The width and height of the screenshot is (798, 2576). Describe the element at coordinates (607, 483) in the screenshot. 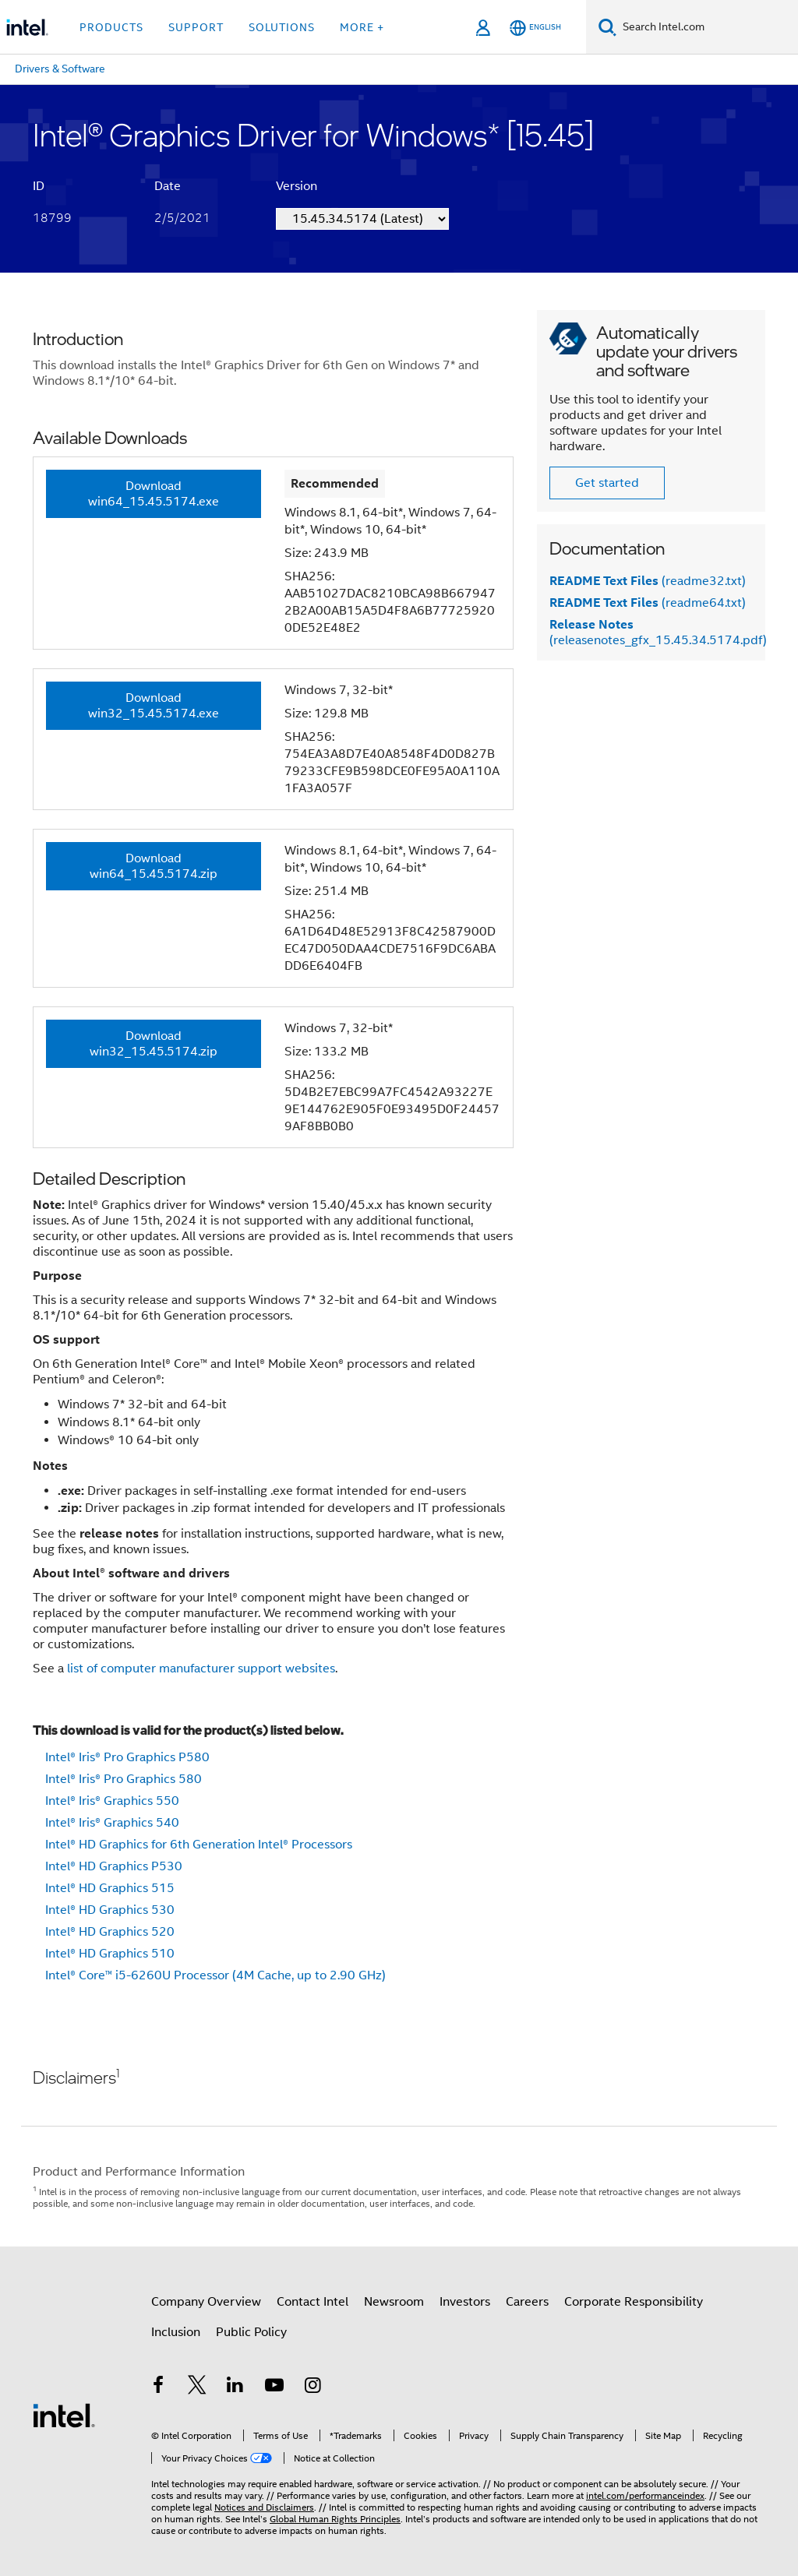

I see `Get started` at that location.